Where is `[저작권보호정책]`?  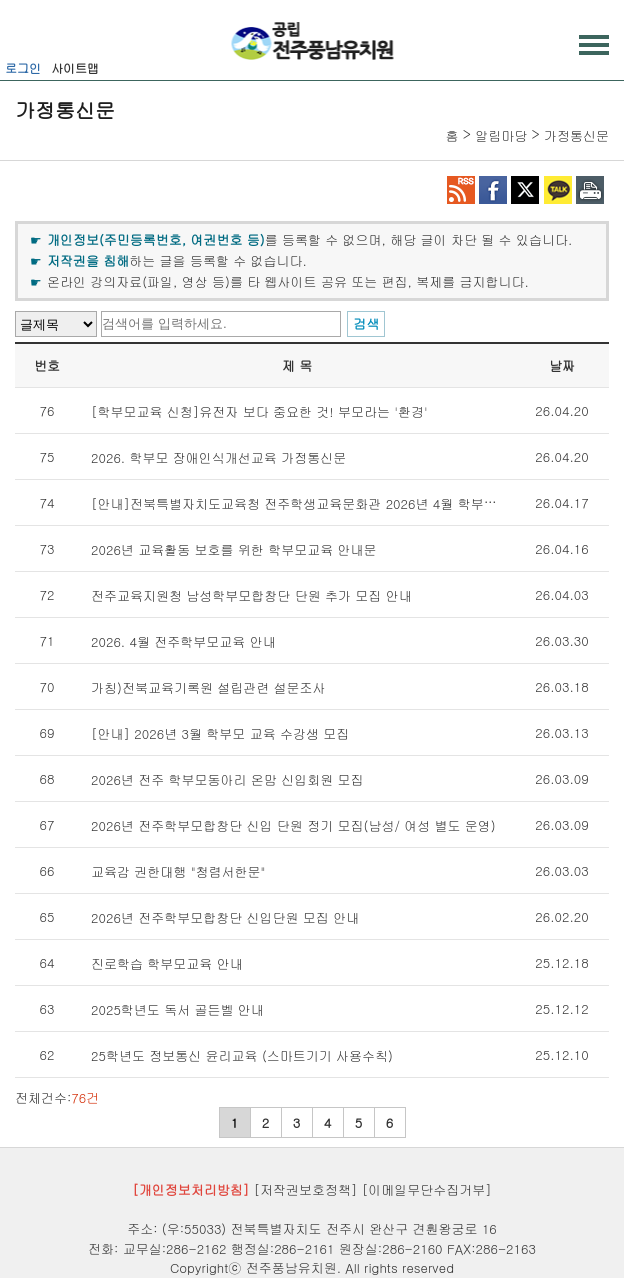
[저작권보호정책] is located at coordinates (306, 1189).